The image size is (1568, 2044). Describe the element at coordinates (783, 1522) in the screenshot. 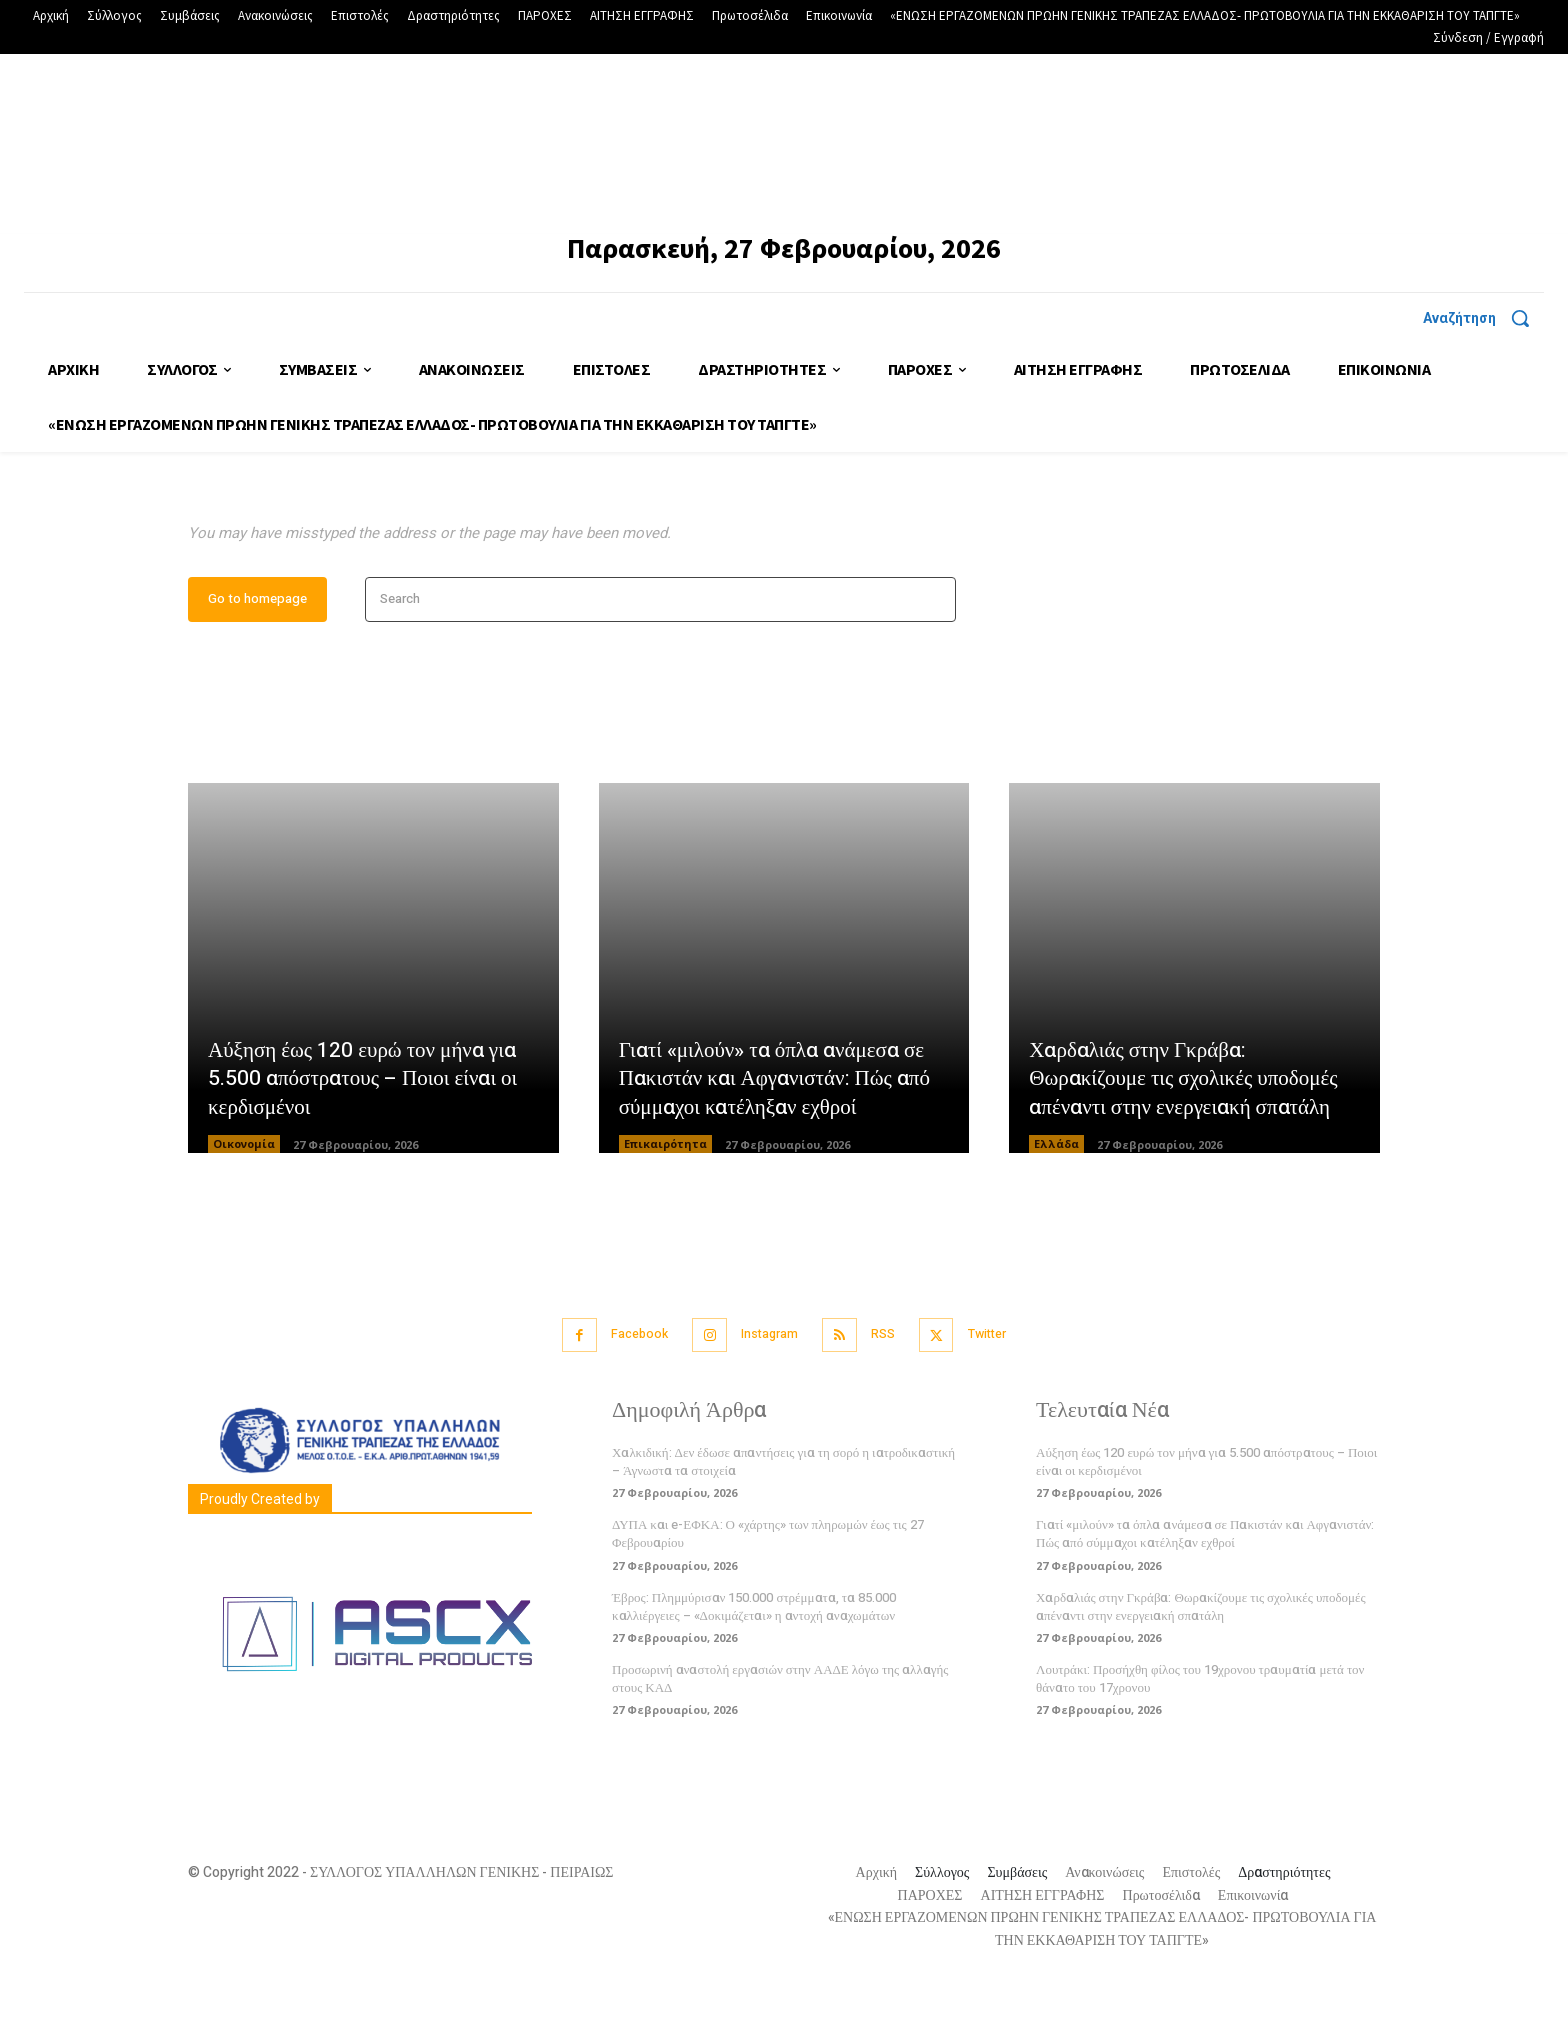

I see `Χαλκιδική: Δεν έδωσε απαντήσεις για τη σορό η ιατροδικαστική – Άγνωστα τα στοιχεία` at that location.